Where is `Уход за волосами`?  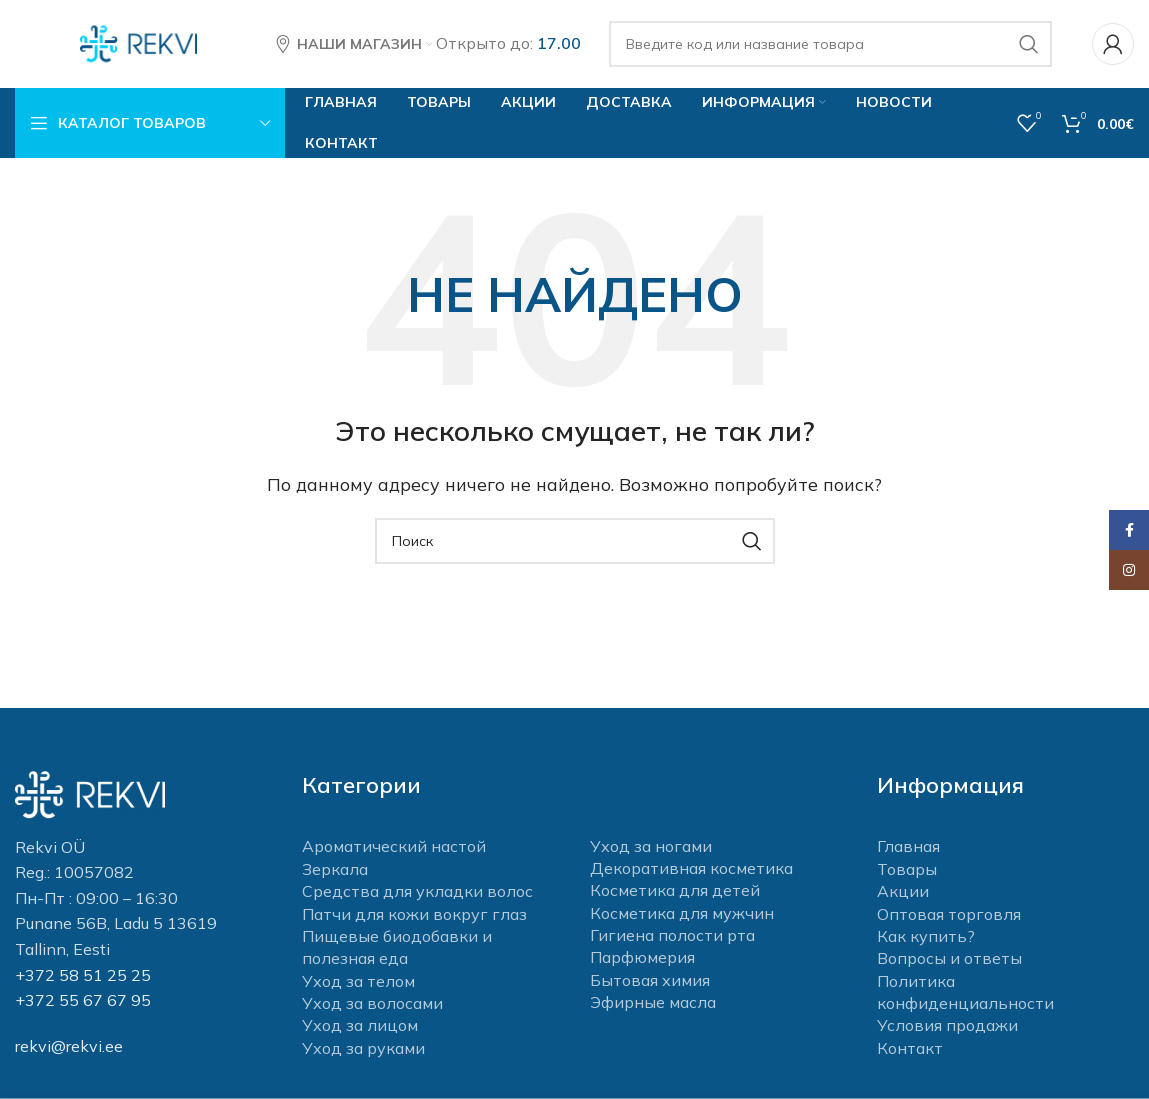
Уход за волосами is located at coordinates (372, 1005).